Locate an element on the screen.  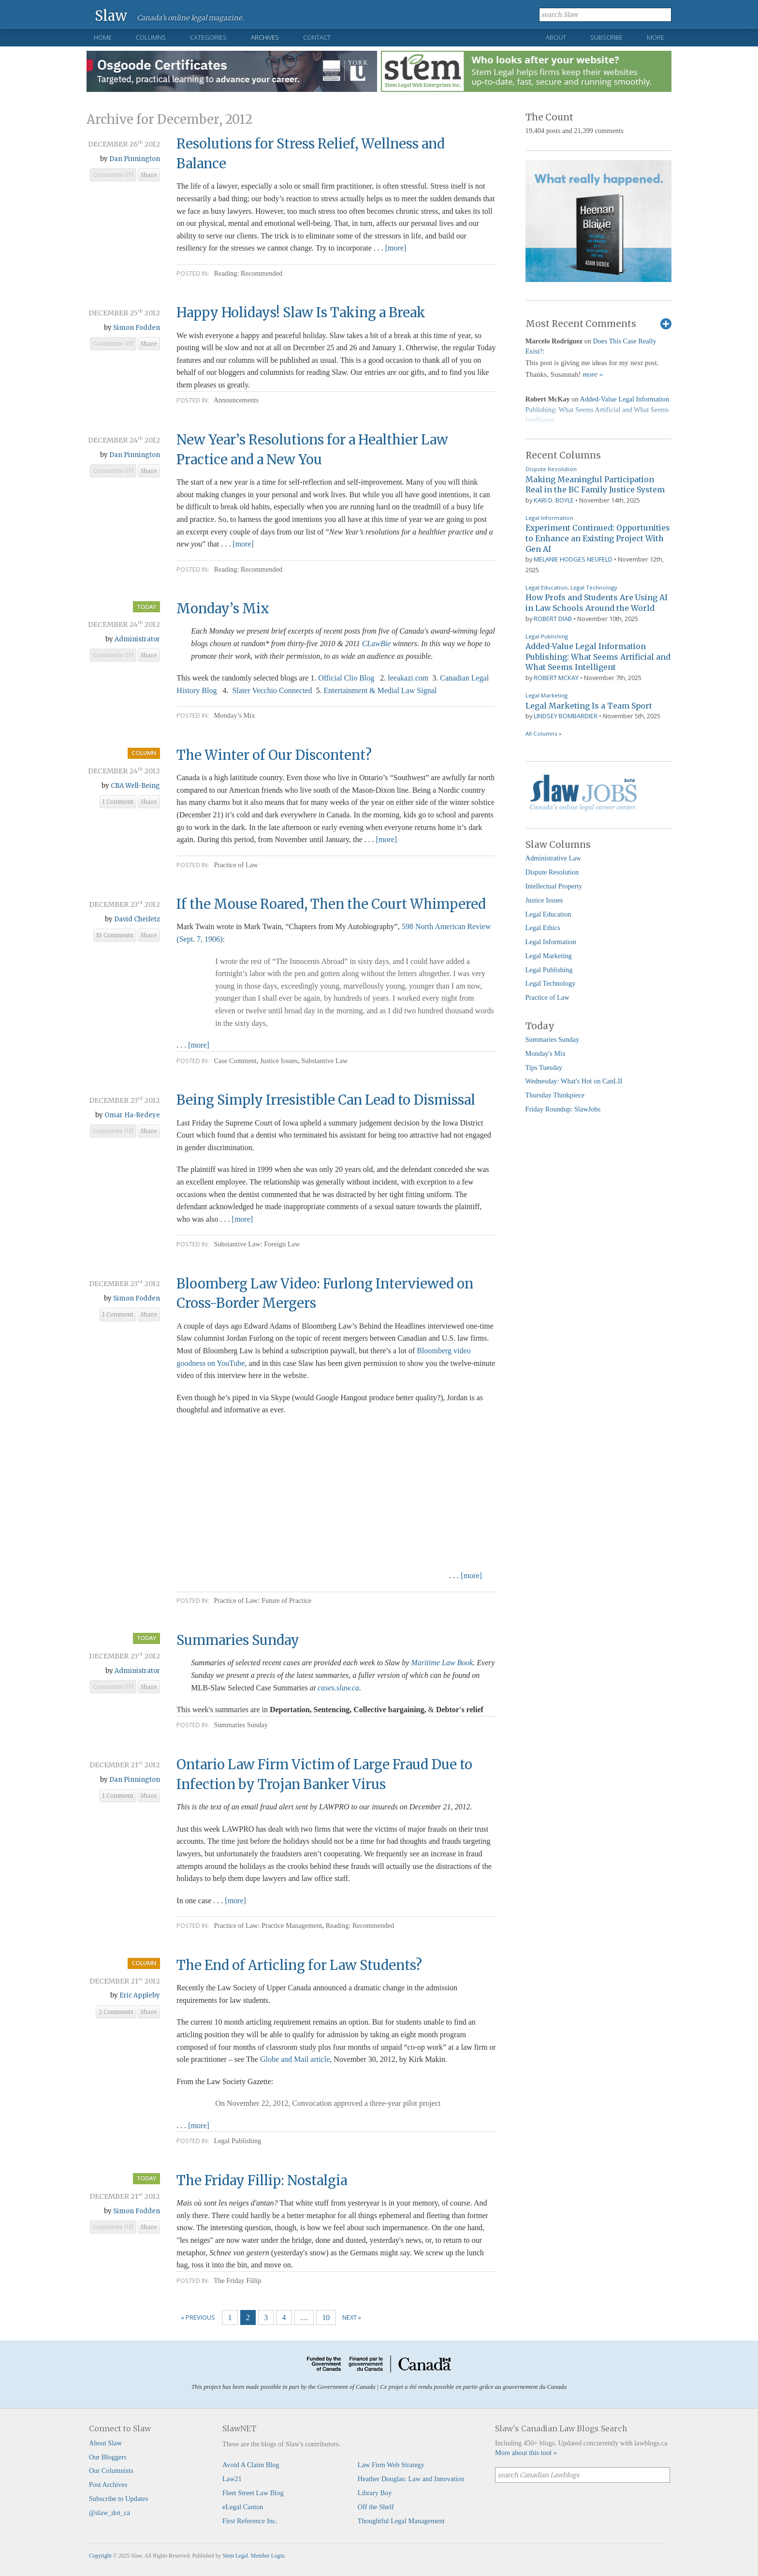
Practice of Law: Practice Management is located at coordinates (268, 1925).